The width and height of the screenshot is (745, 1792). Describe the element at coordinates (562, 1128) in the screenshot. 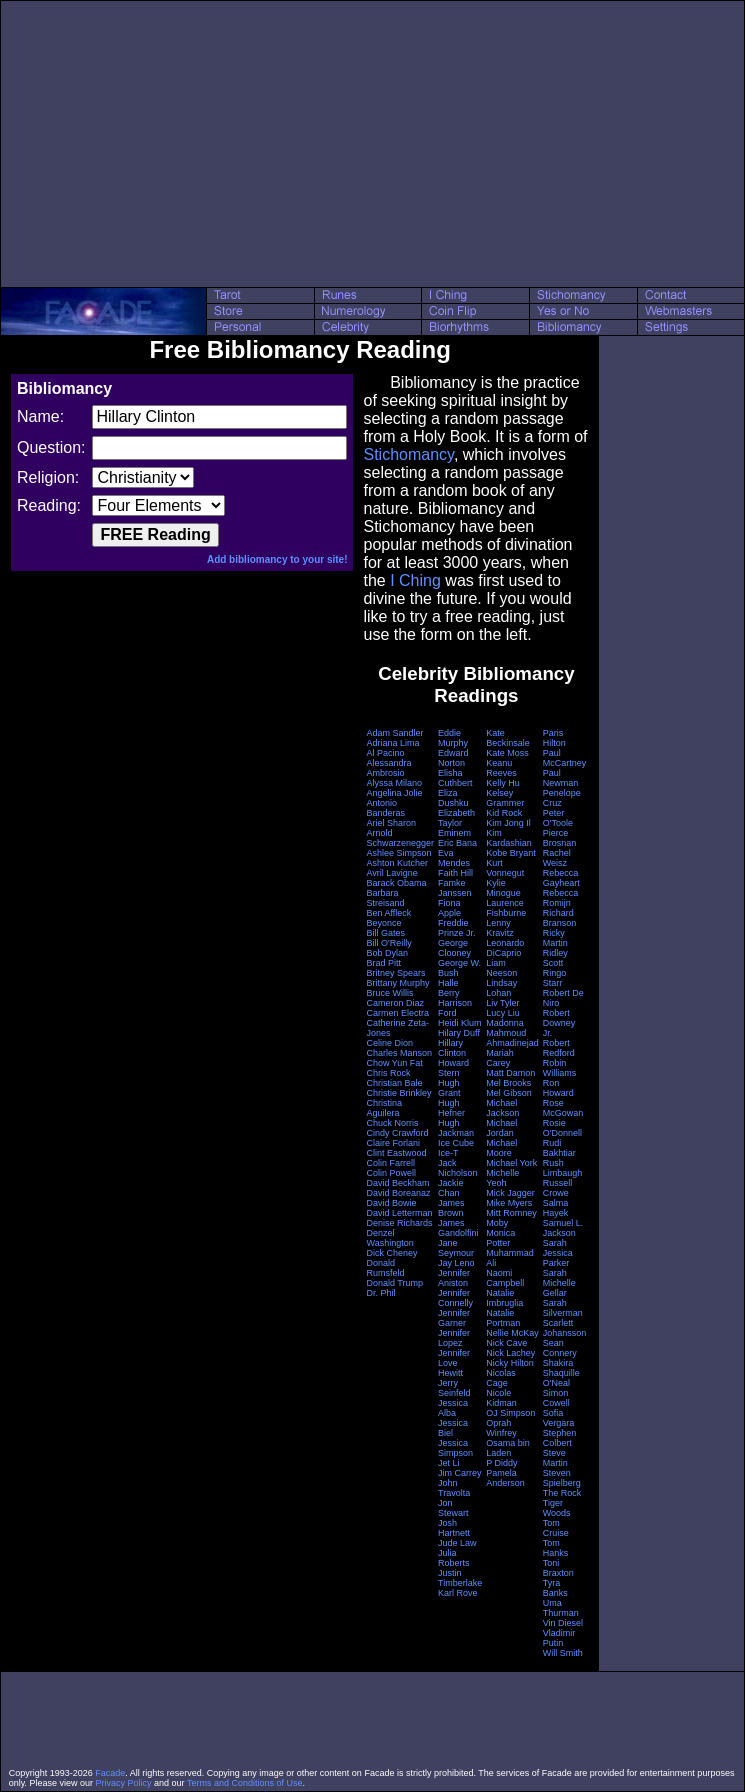

I see `Rosie O'Donnell` at that location.